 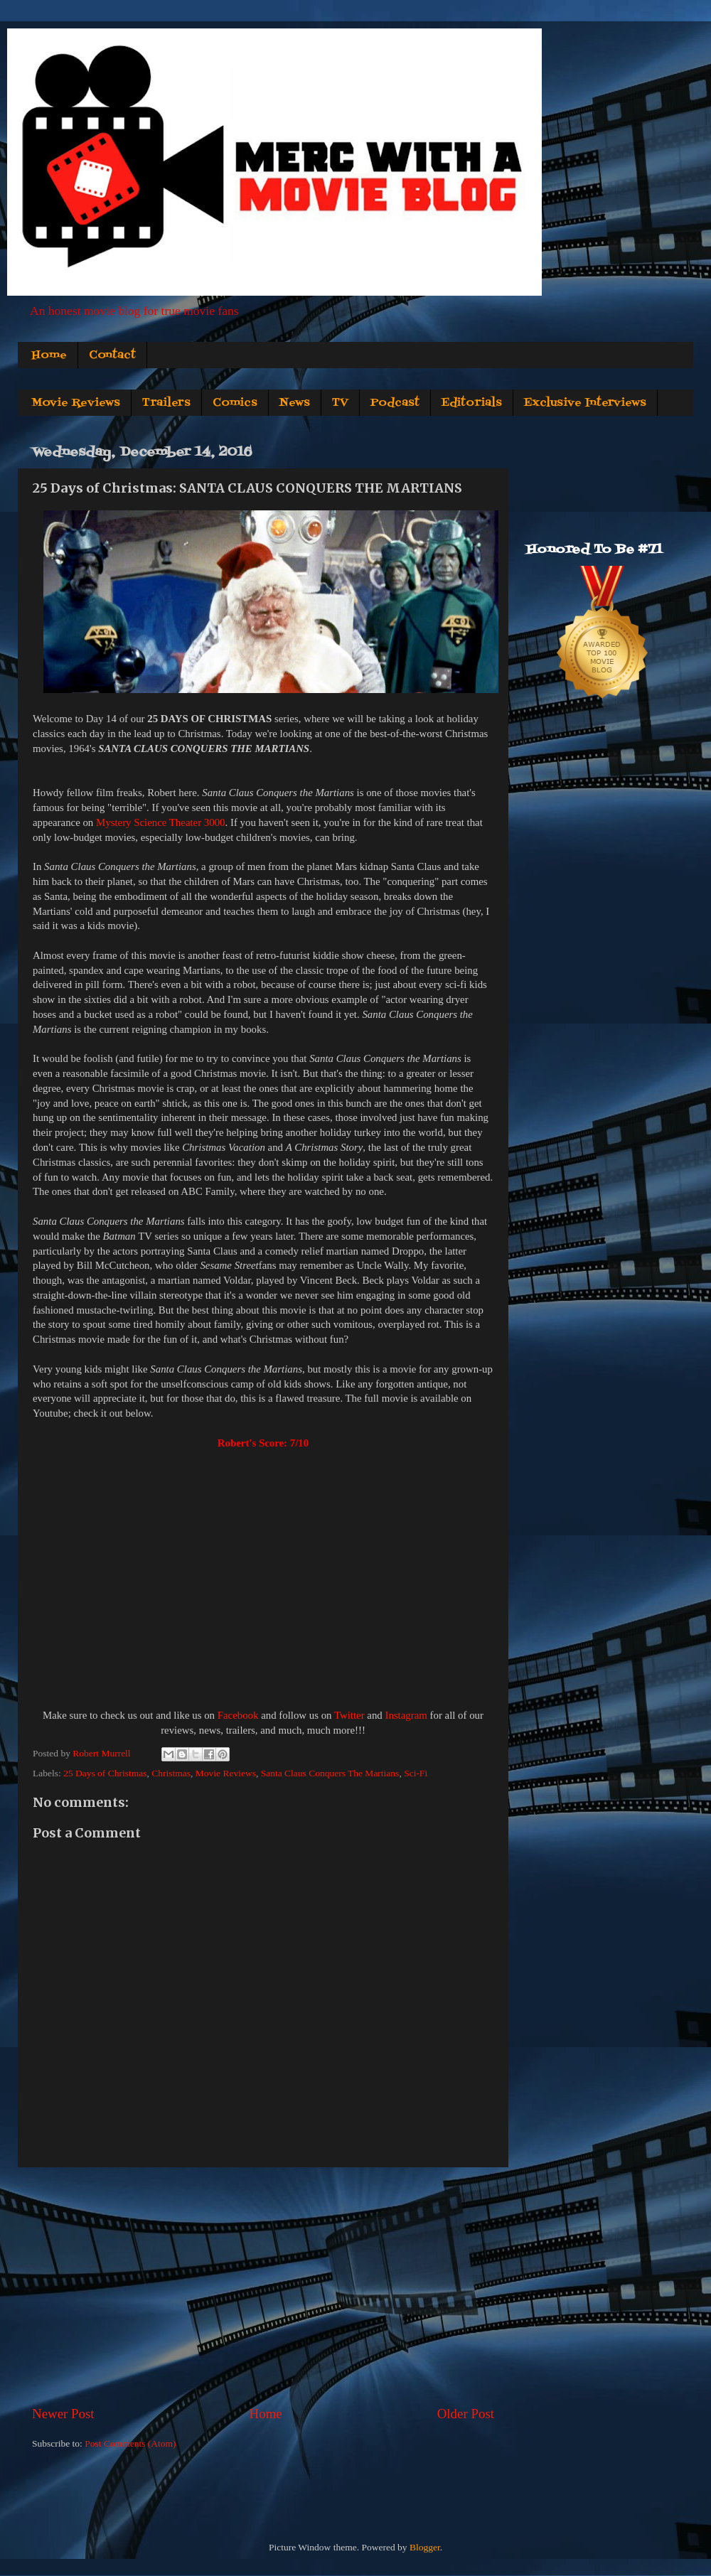 What do you see at coordinates (49, 355) in the screenshot?
I see `Home` at bounding box center [49, 355].